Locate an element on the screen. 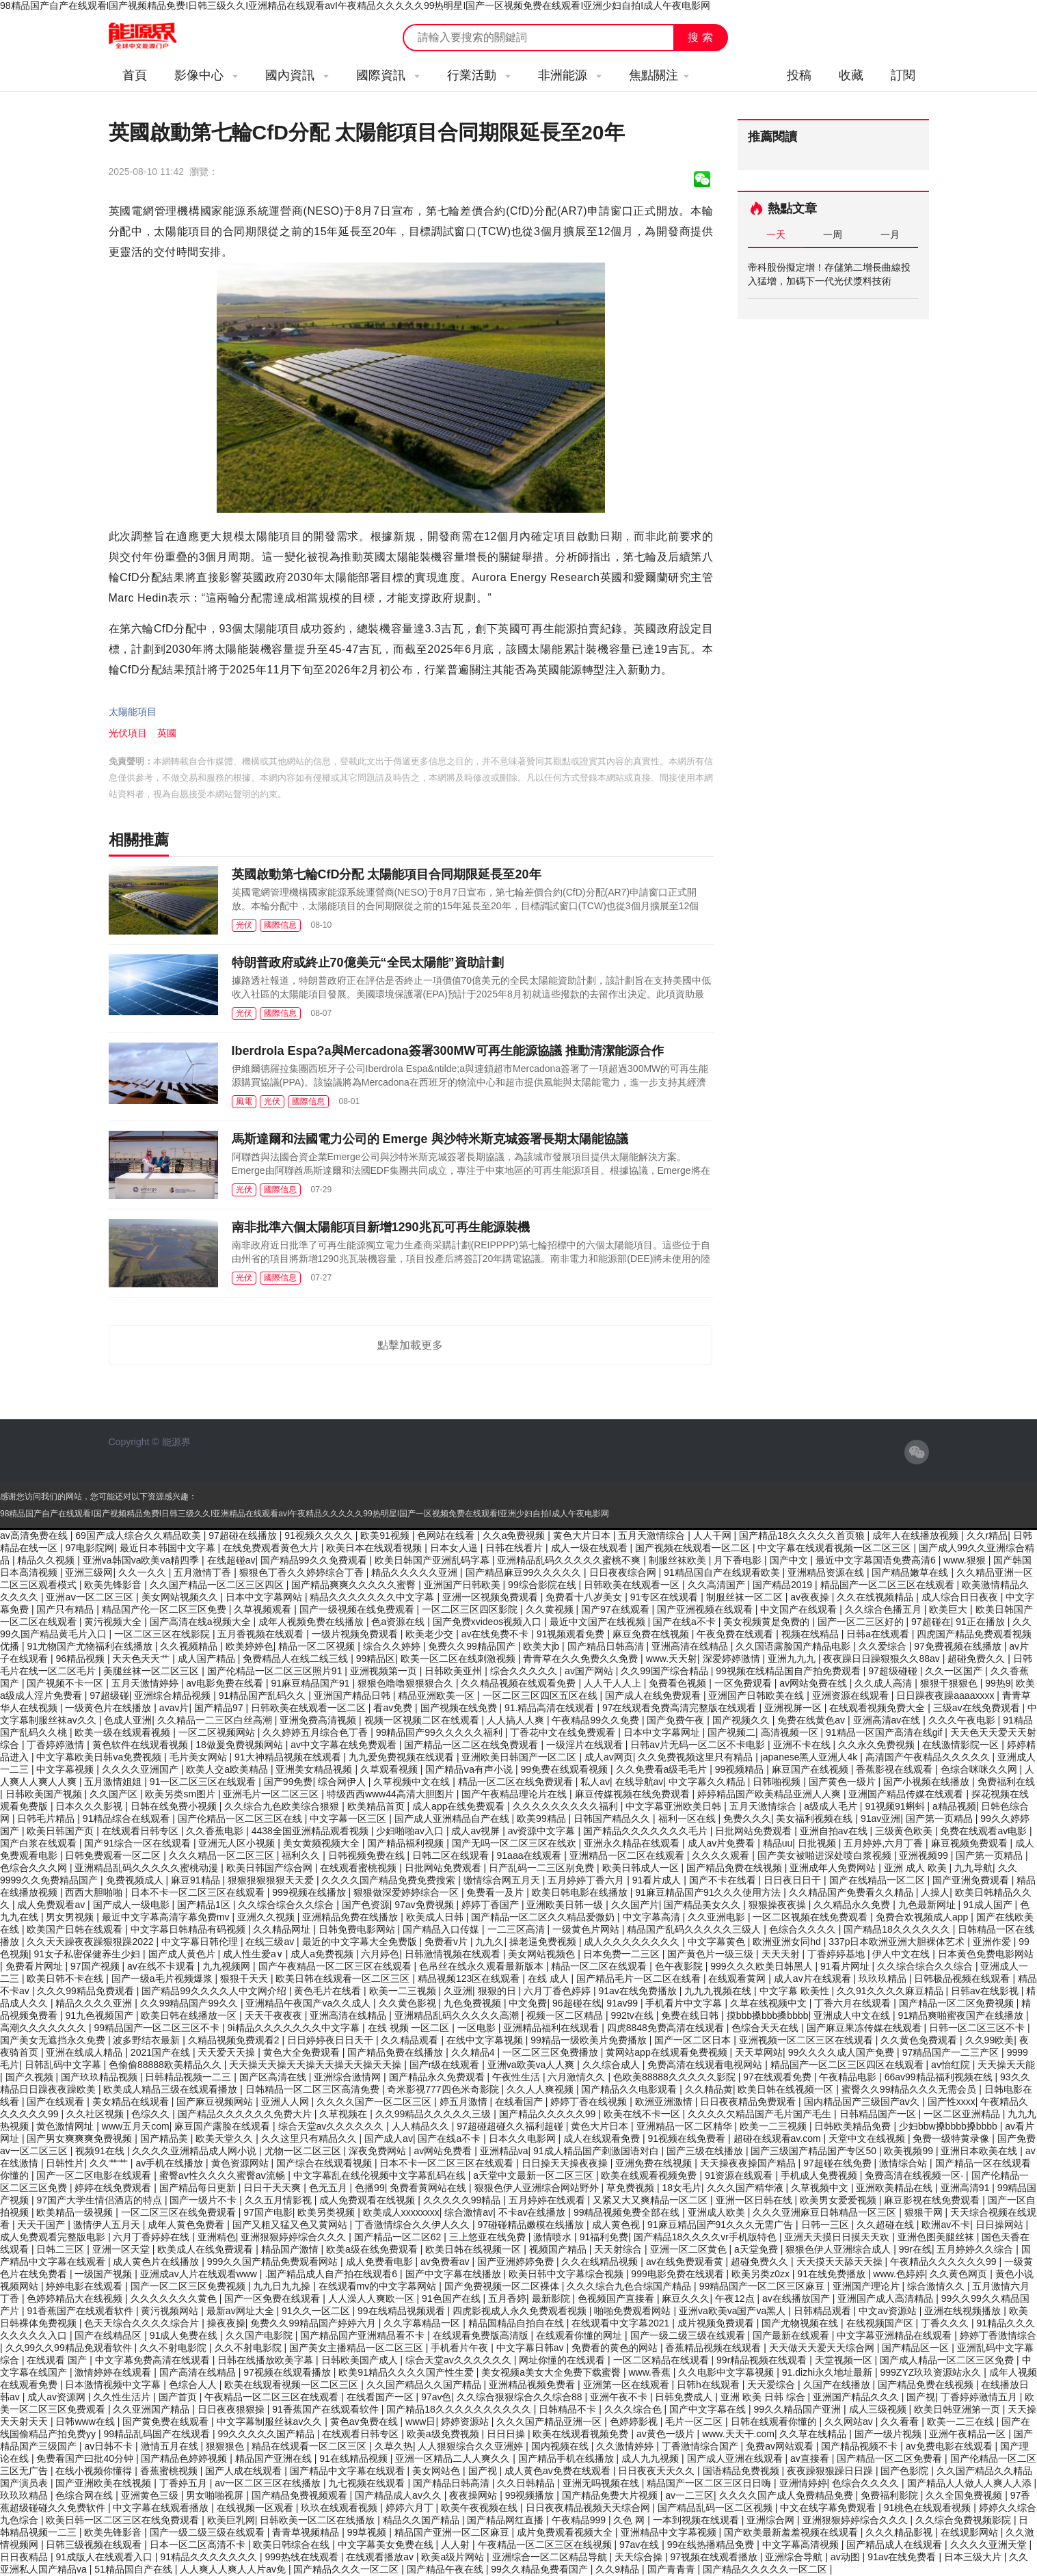 Image resolution: width=1037 pixels, height=2576 pixels. 国产青青青 is located at coordinates (672, 2569).